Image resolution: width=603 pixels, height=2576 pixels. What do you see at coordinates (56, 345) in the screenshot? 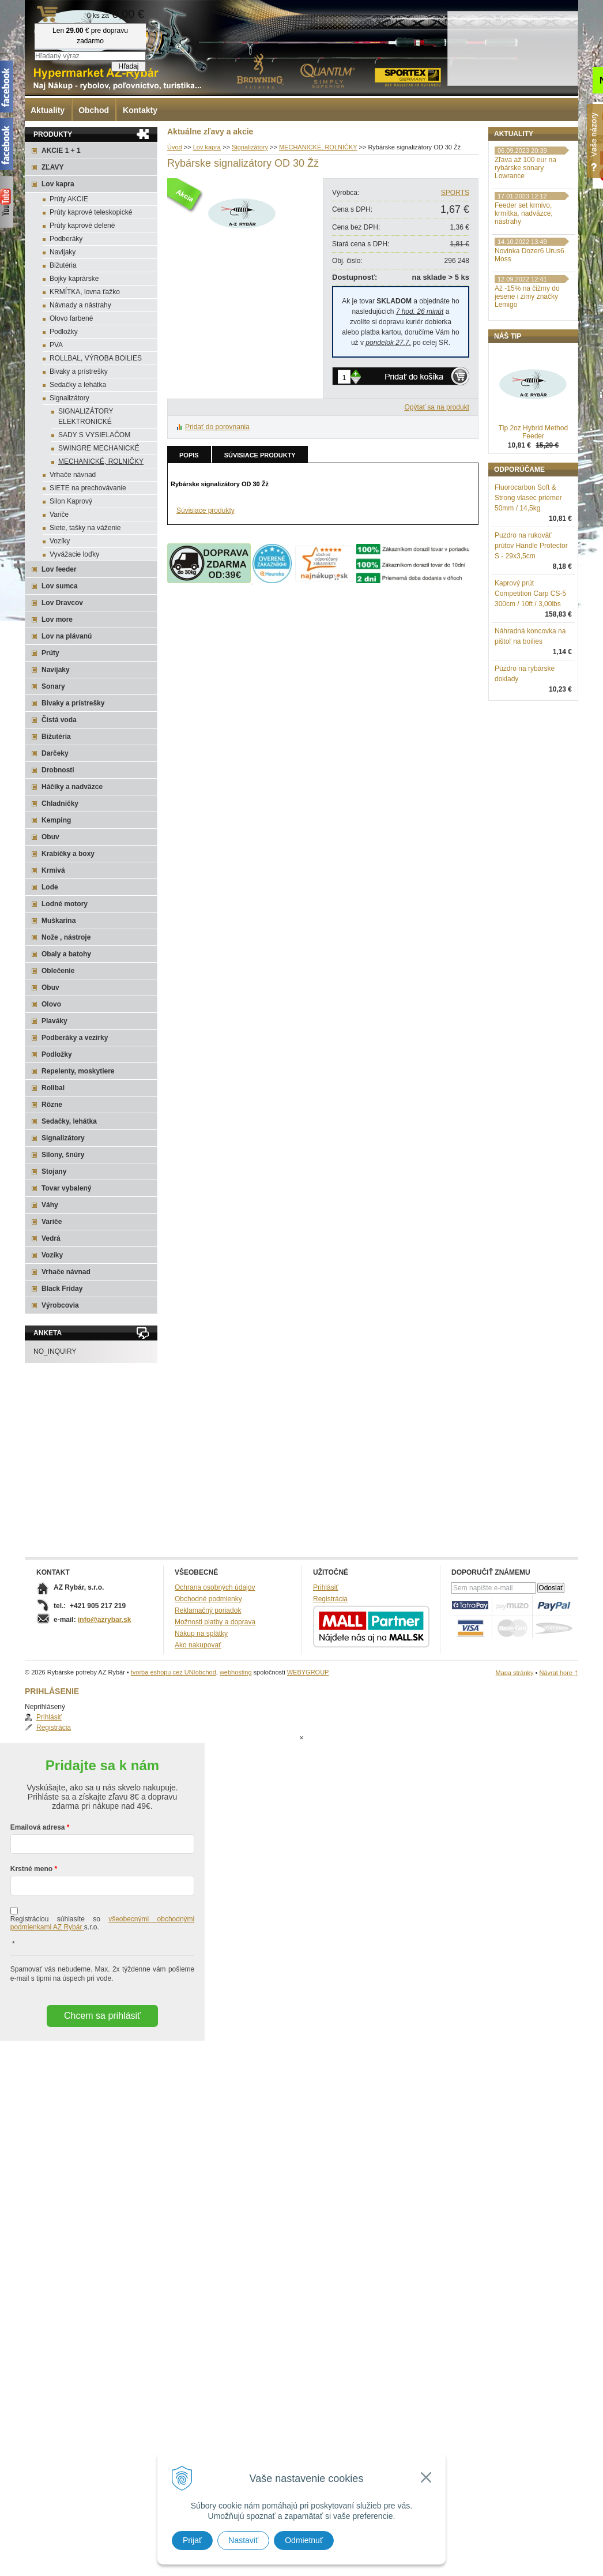
I see `PVA` at bounding box center [56, 345].